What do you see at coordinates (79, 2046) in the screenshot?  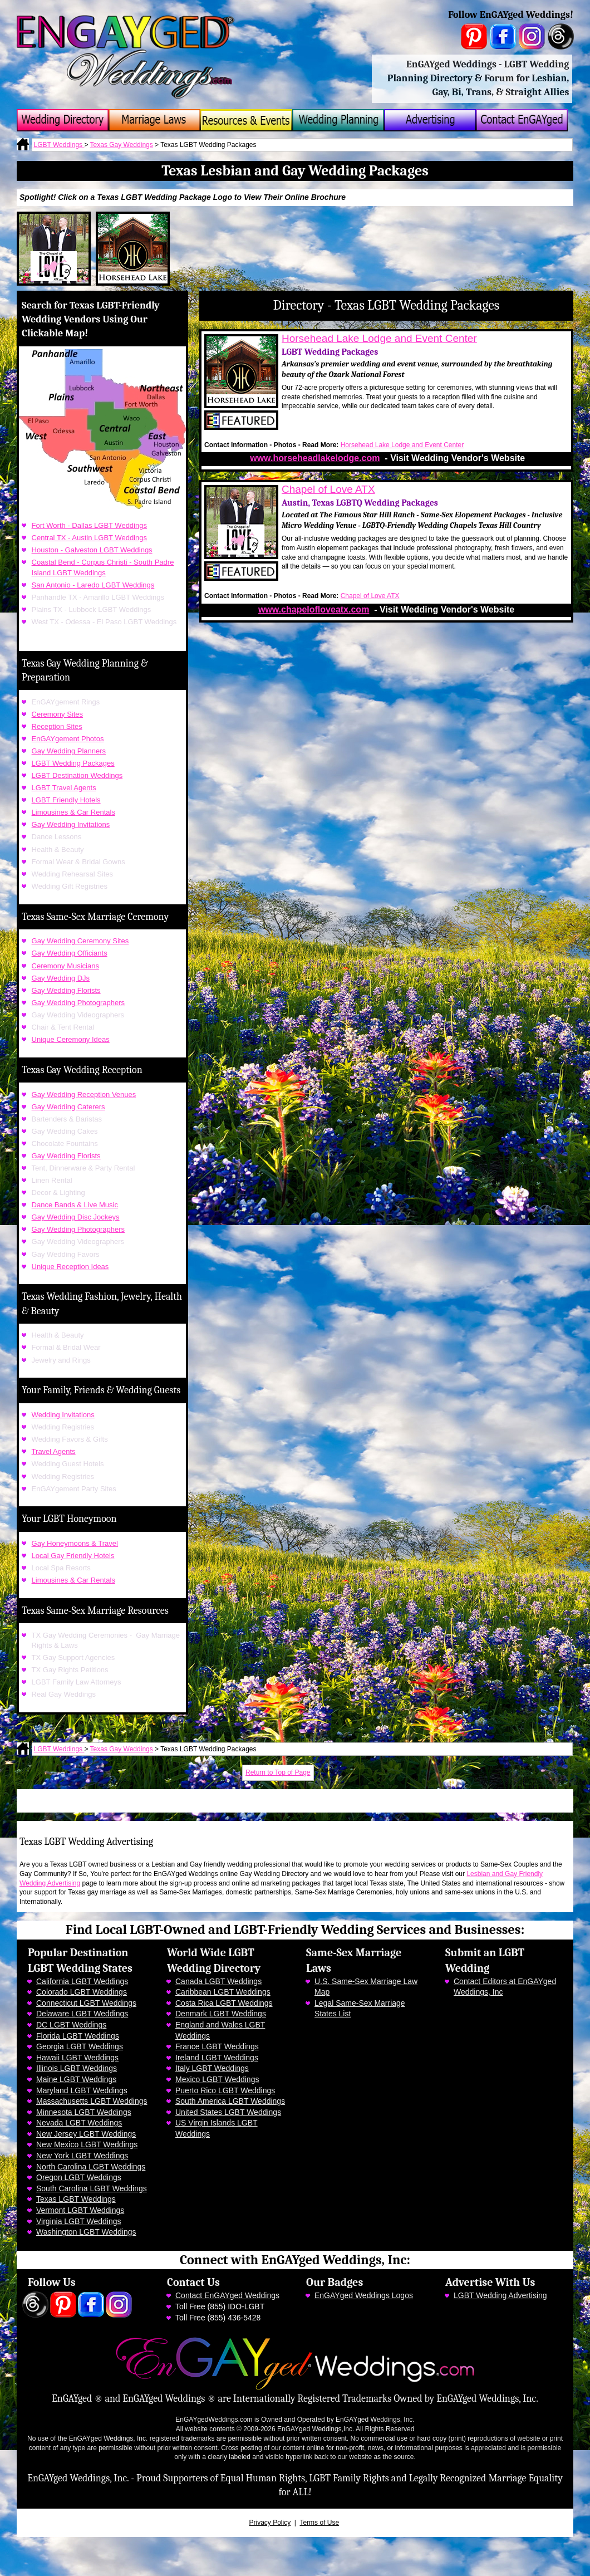 I see `Georgia LGBT Weddings` at bounding box center [79, 2046].